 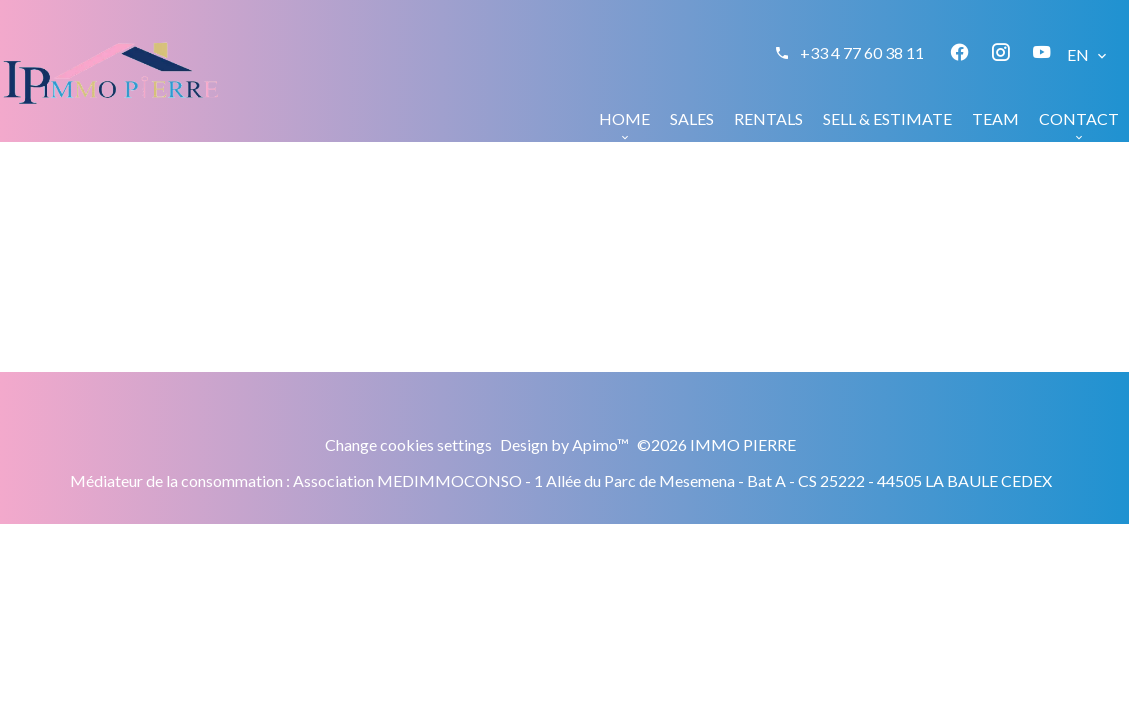 What do you see at coordinates (862, 52) in the screenshot?
I see `+33 4 77 60 38 11` at bounding box center [862, 52].